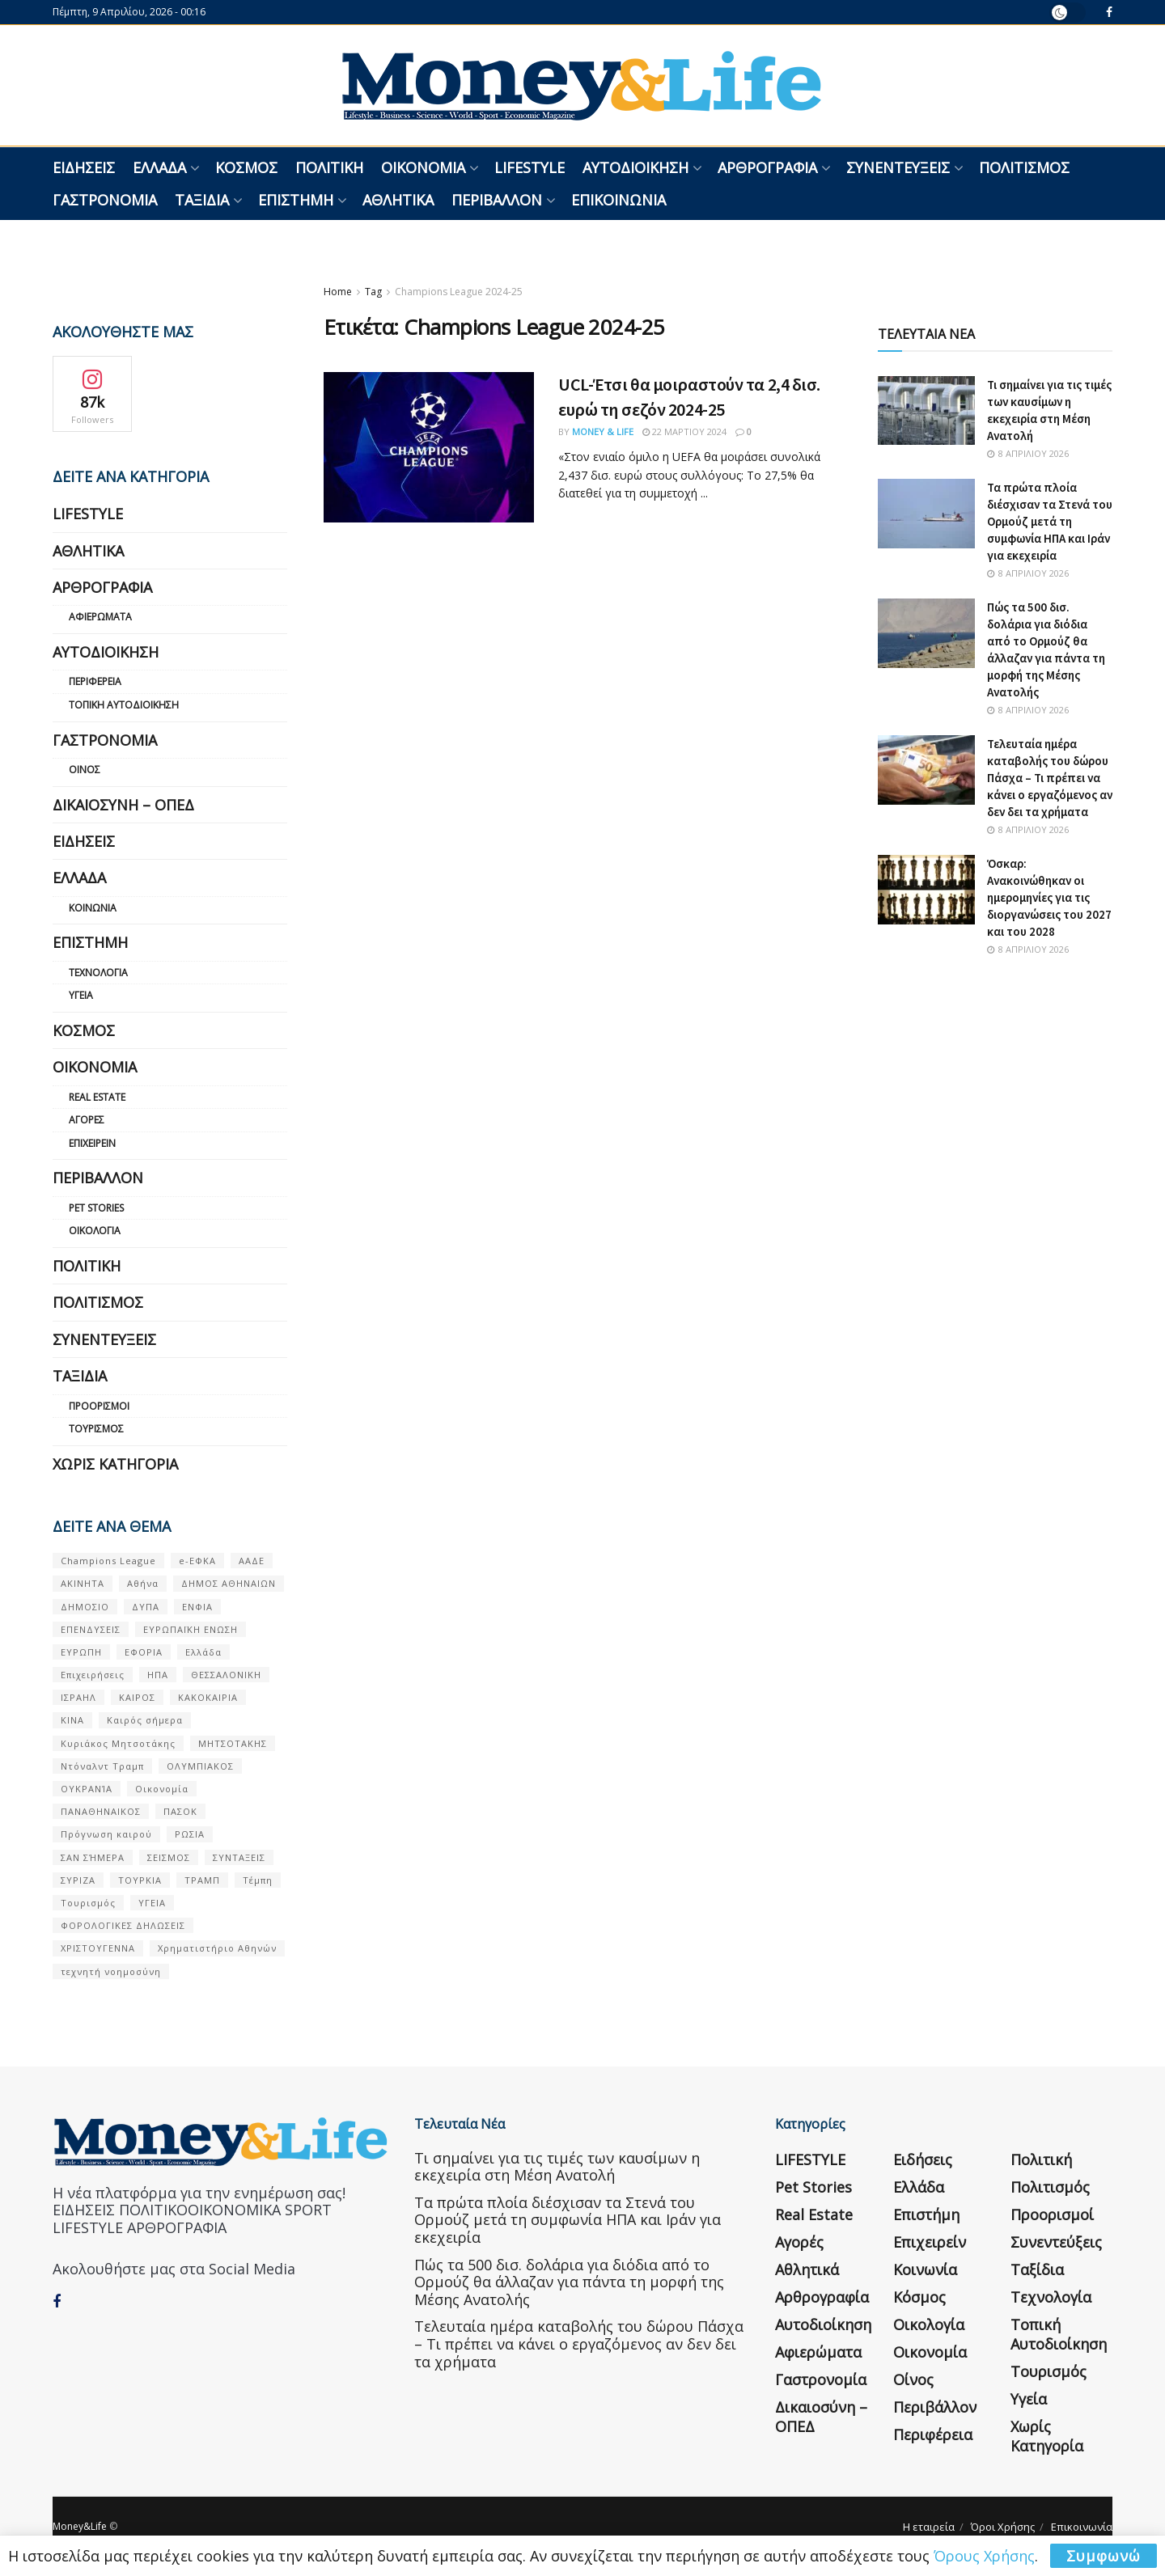 This screenshot has width=1165, height=2576. Describe the element at coordinates (86, 1789) in the screenshot. I see `ΟΥΚΡΑΝΊΑ [ΟΥΚΡΑΝΊΑ (99 στοιχεία)]` at that location.